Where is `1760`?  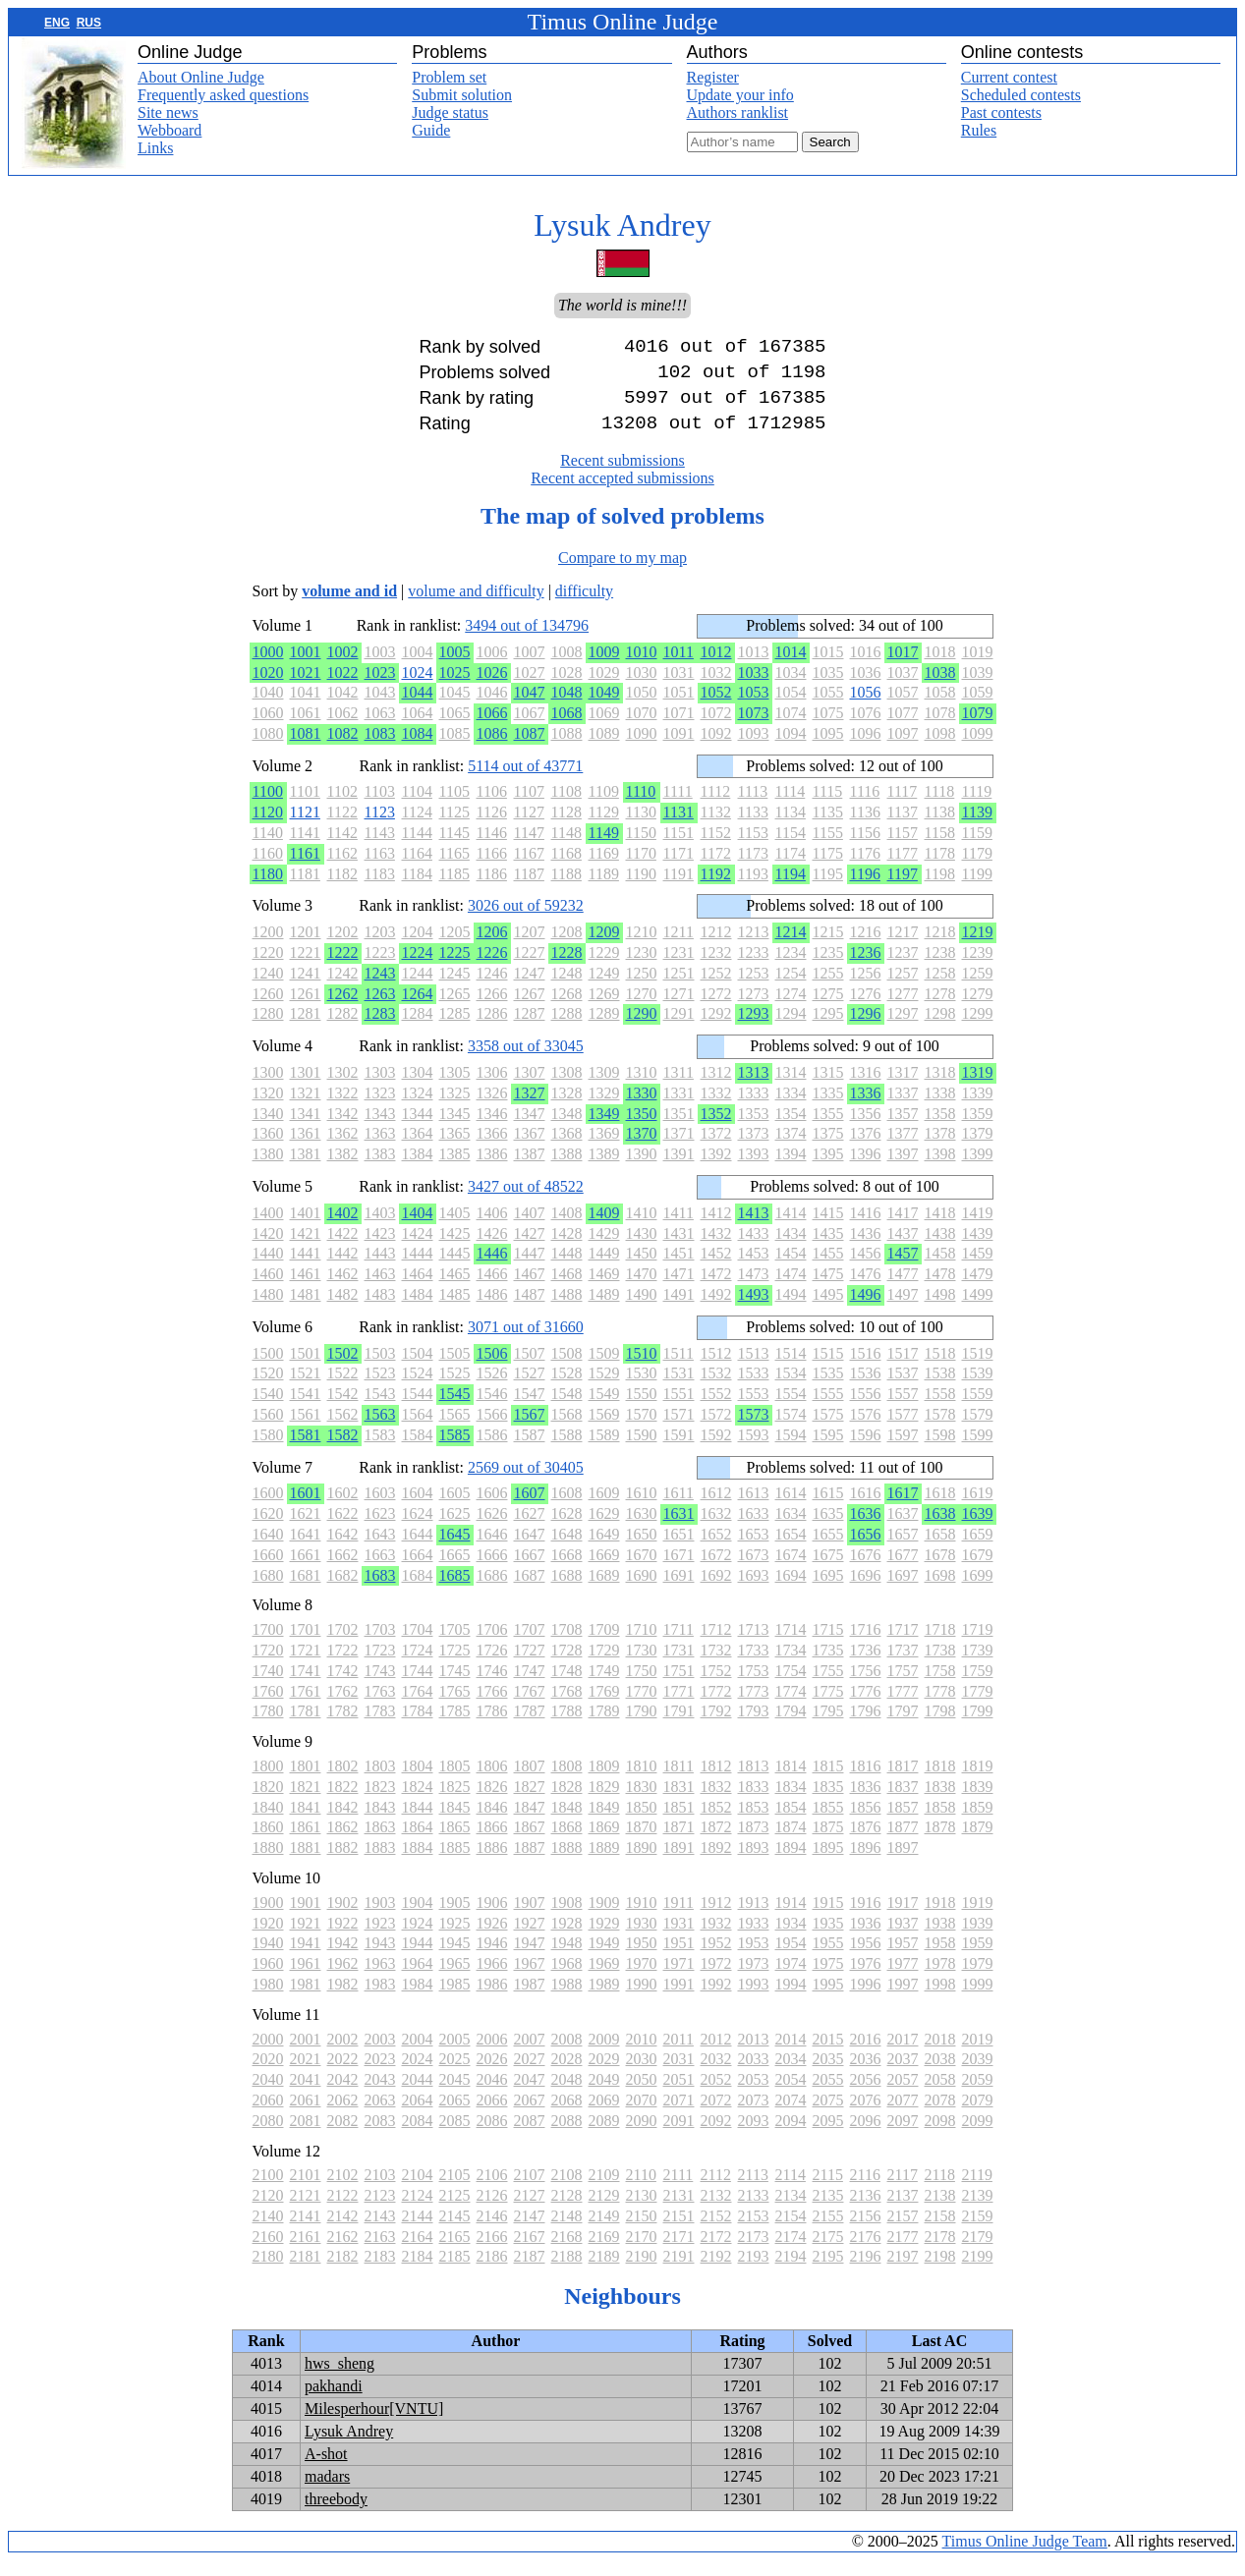
1760 is located at coordinates (268, 1707).